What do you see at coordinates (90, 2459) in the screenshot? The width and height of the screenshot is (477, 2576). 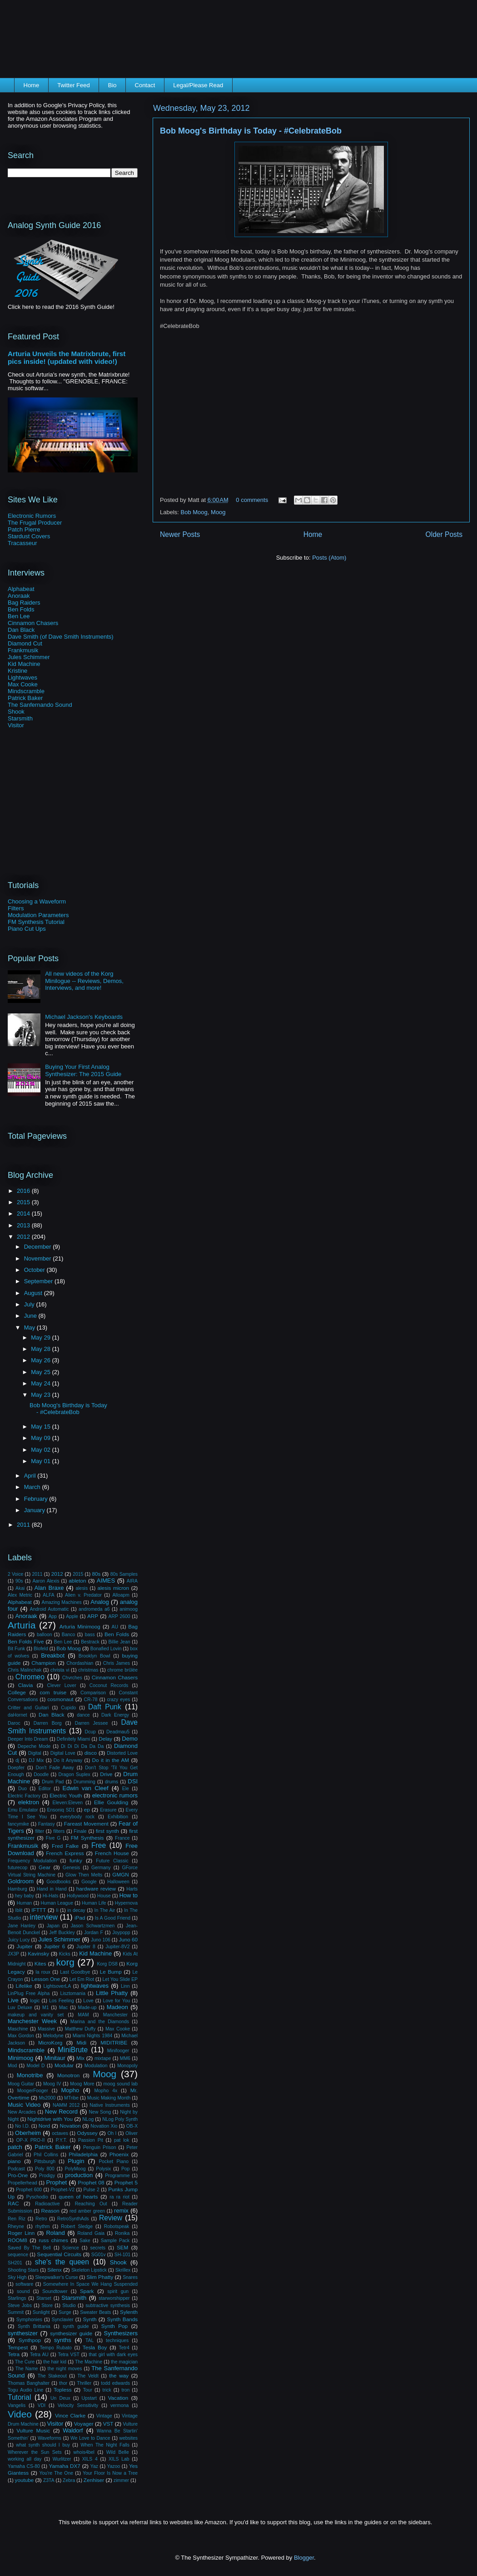 I see `XILS 4` at bounding box center [90, 2459].